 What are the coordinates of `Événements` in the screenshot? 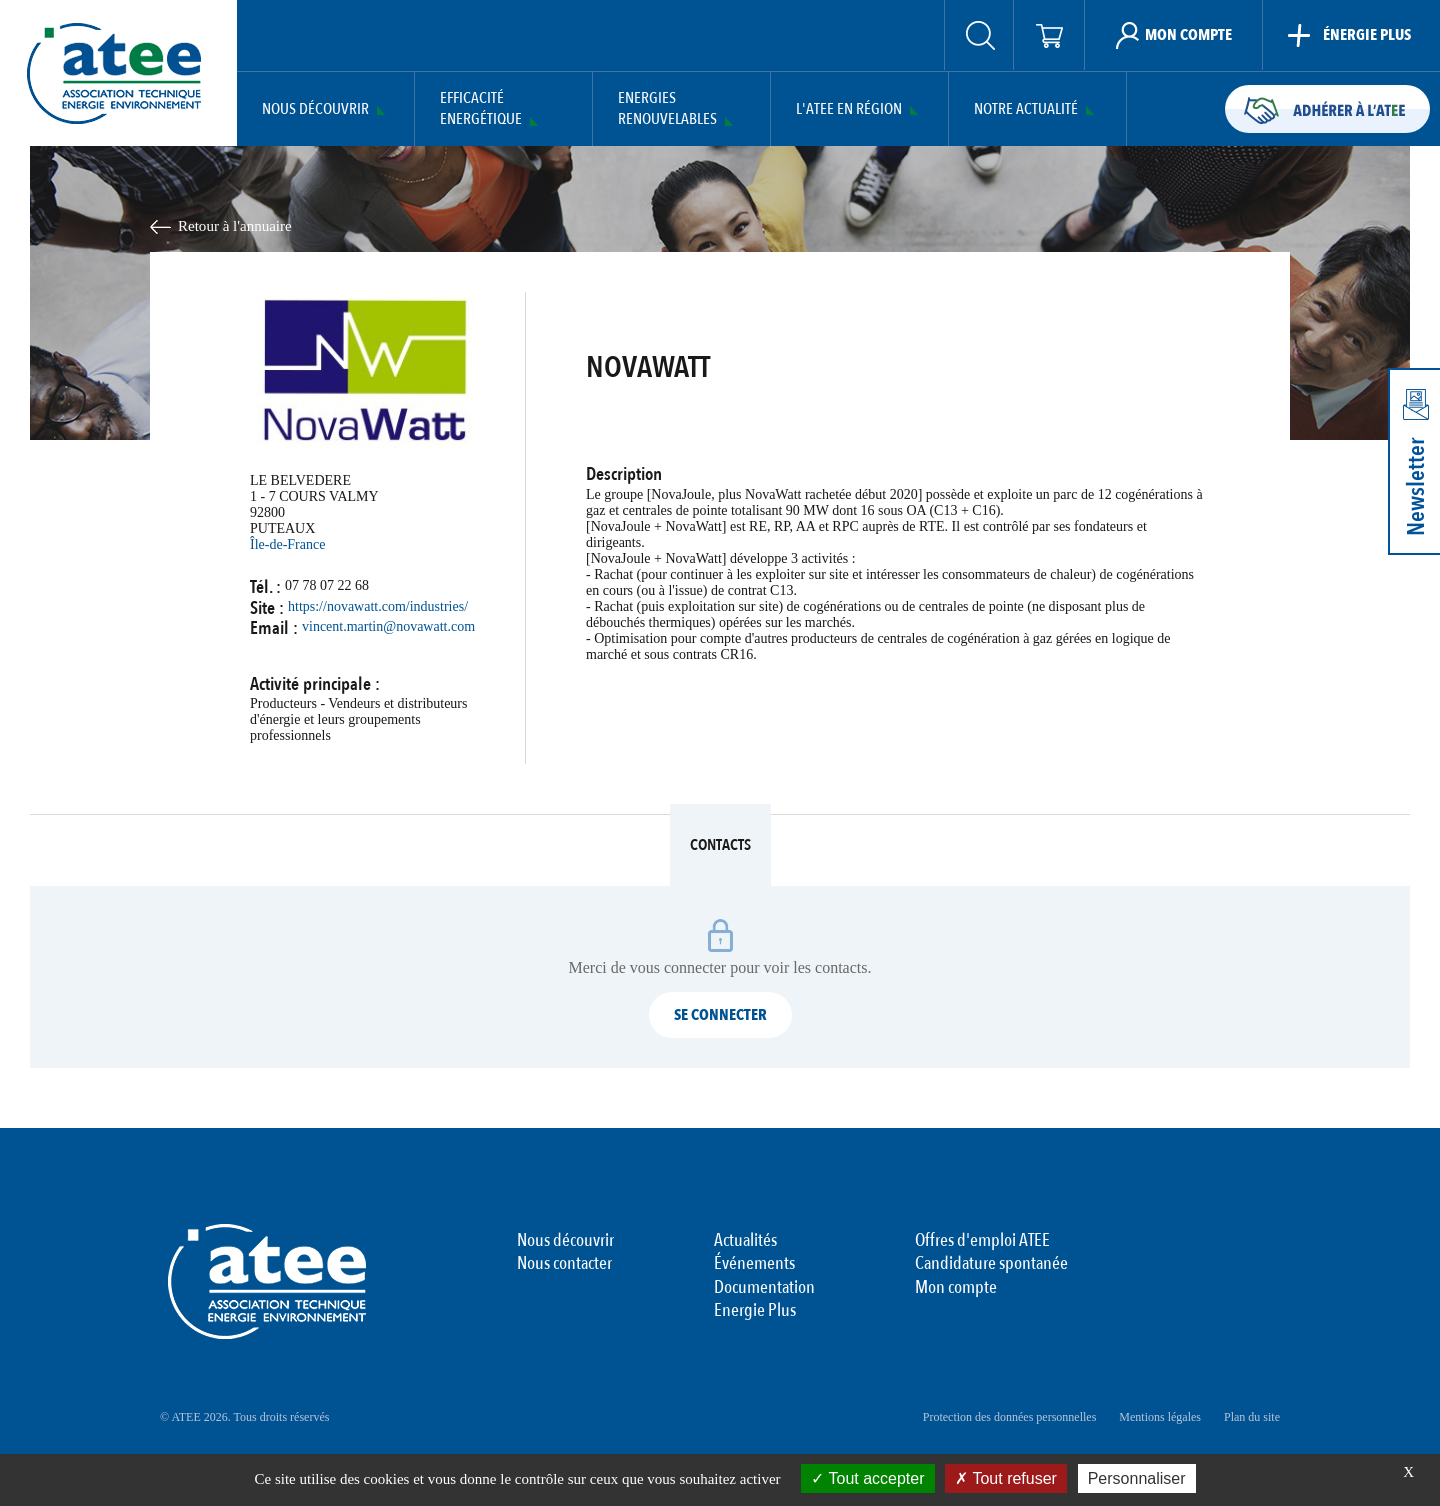 It's located at (754, 1264).